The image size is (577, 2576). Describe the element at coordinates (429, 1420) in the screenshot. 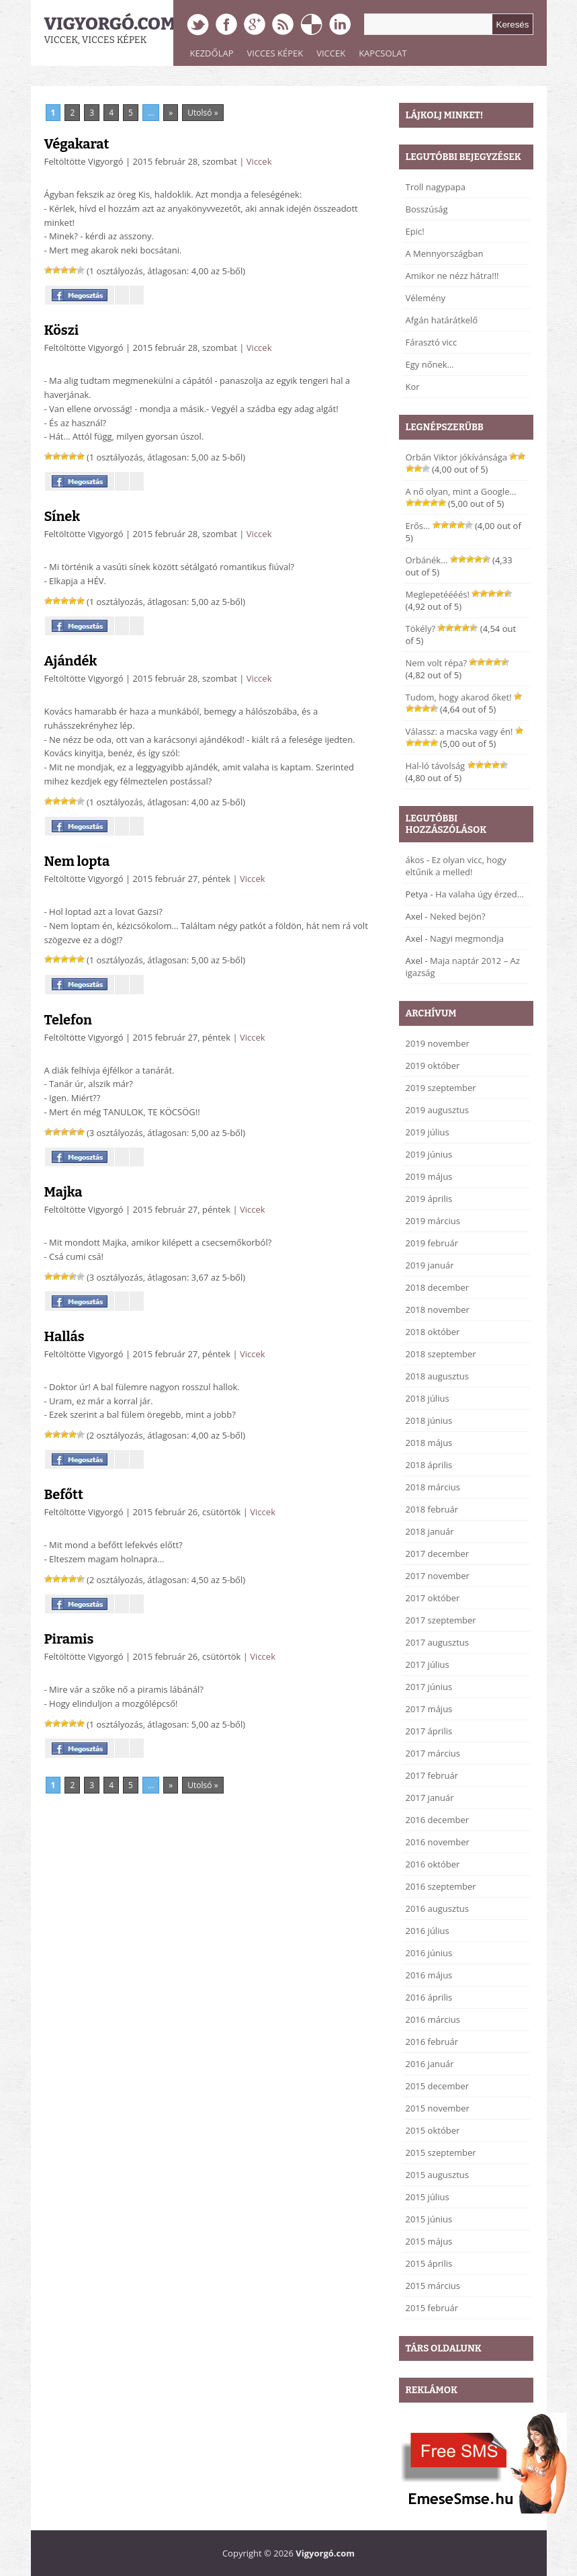

I see `2018 június` at that location.